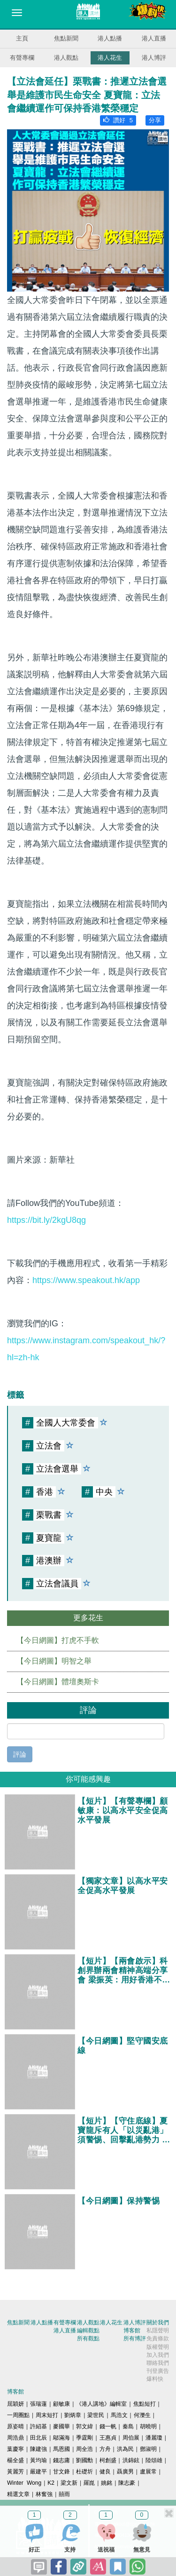 The image size is (176, 2576). Describe the element at coordinates (22, 38) in the screenshot. I see `主頁` at that location.